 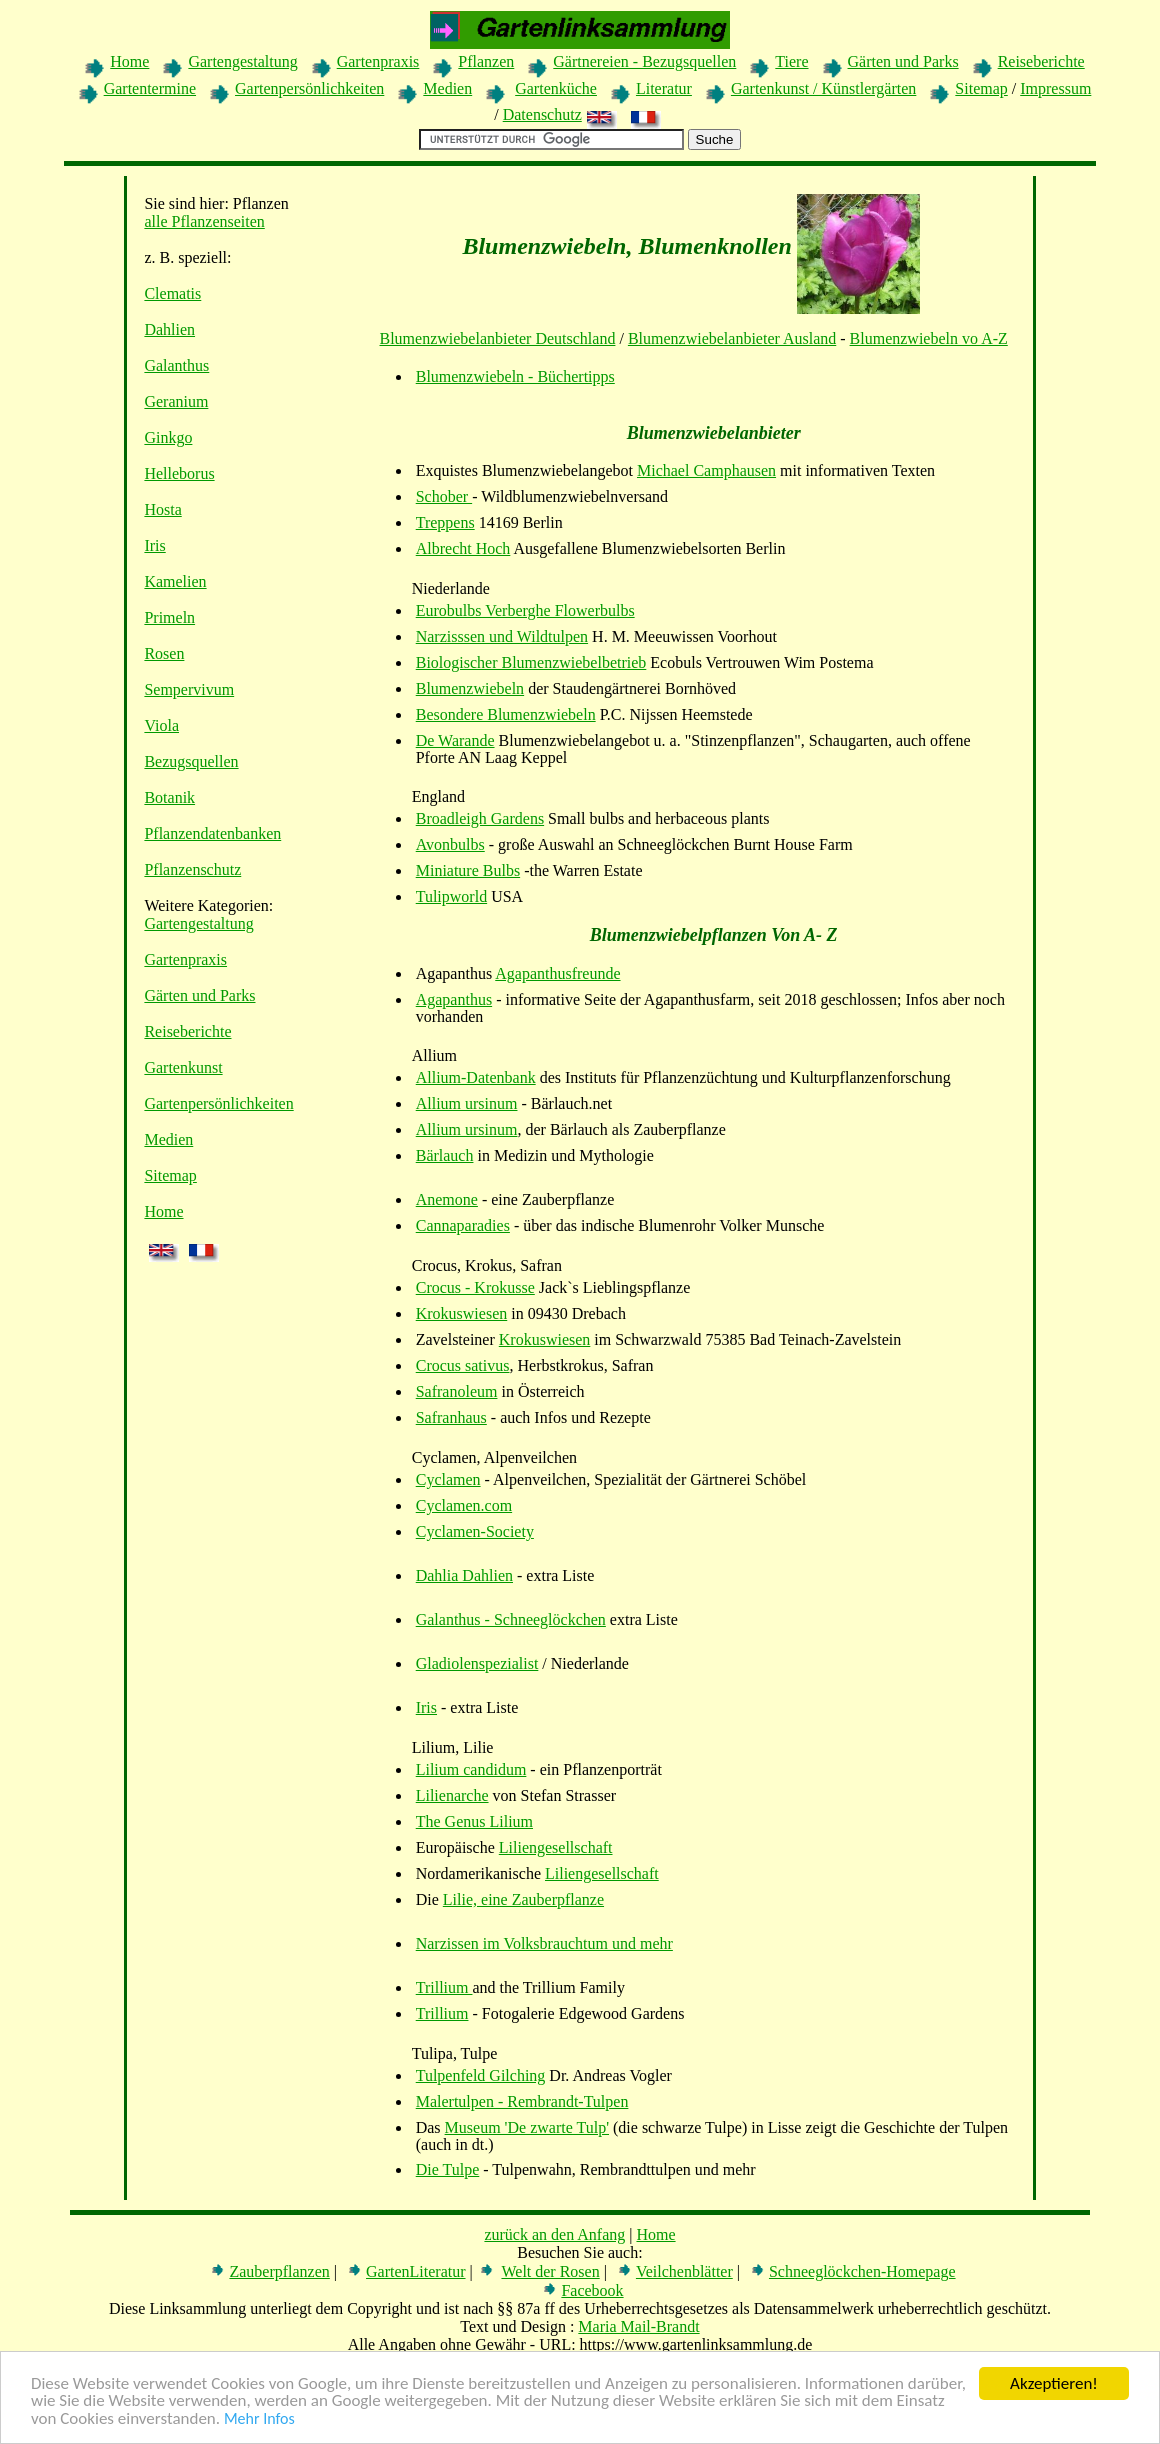 What do you see at coordinates (463, 1365) in the screenshot?
I see `Crocus sativus` at bounding box center [463, 1365].